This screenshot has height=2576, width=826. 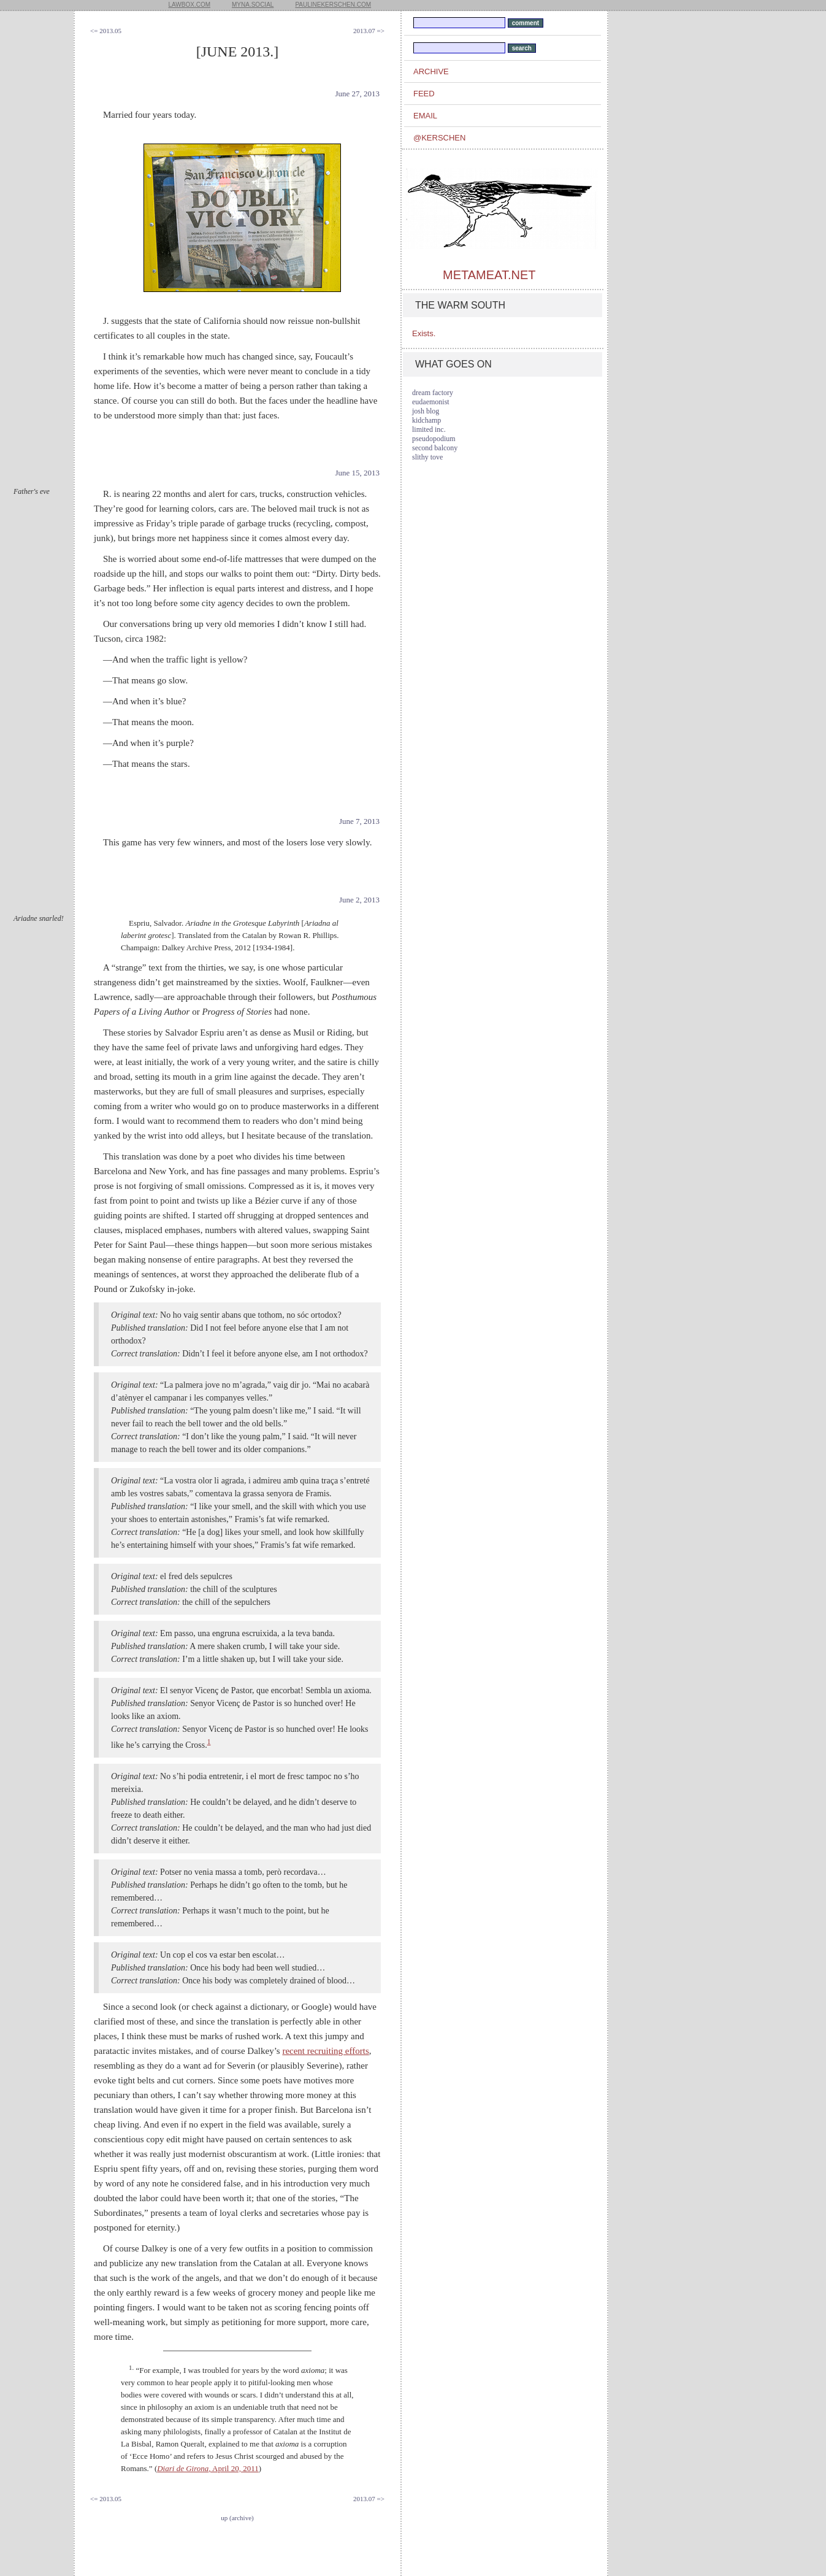 I want to click on pseudopodium, so click(x=434, y=438).